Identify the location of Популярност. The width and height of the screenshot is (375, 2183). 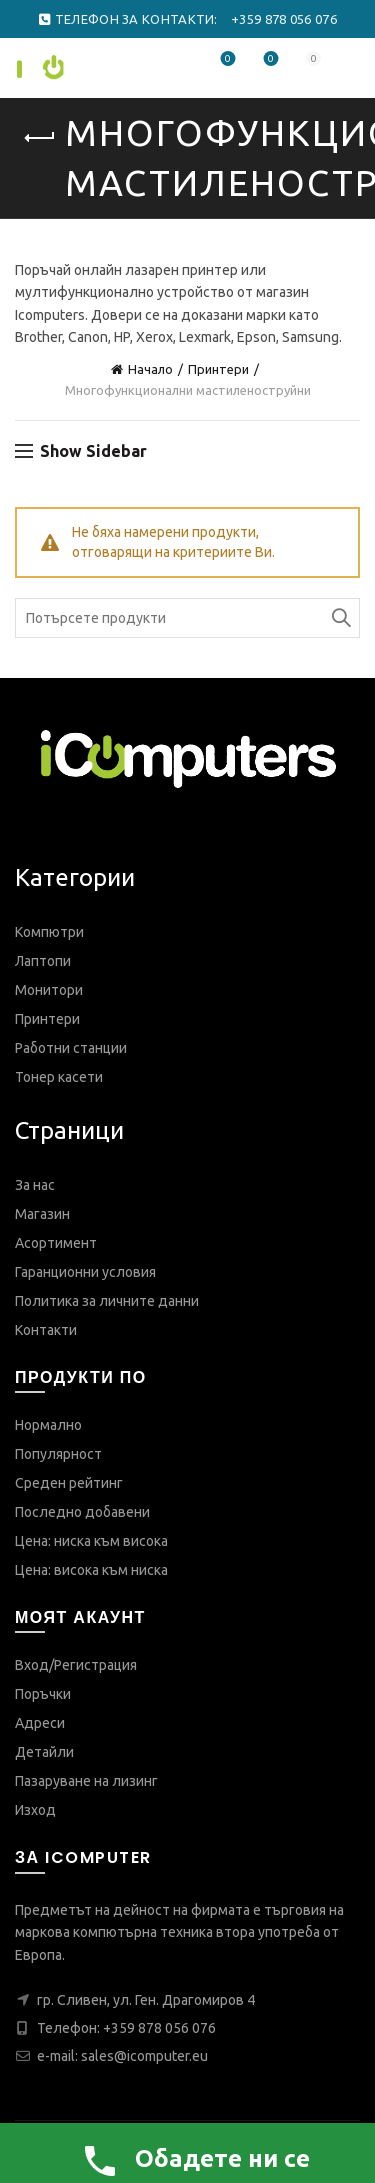
(58, 1454).